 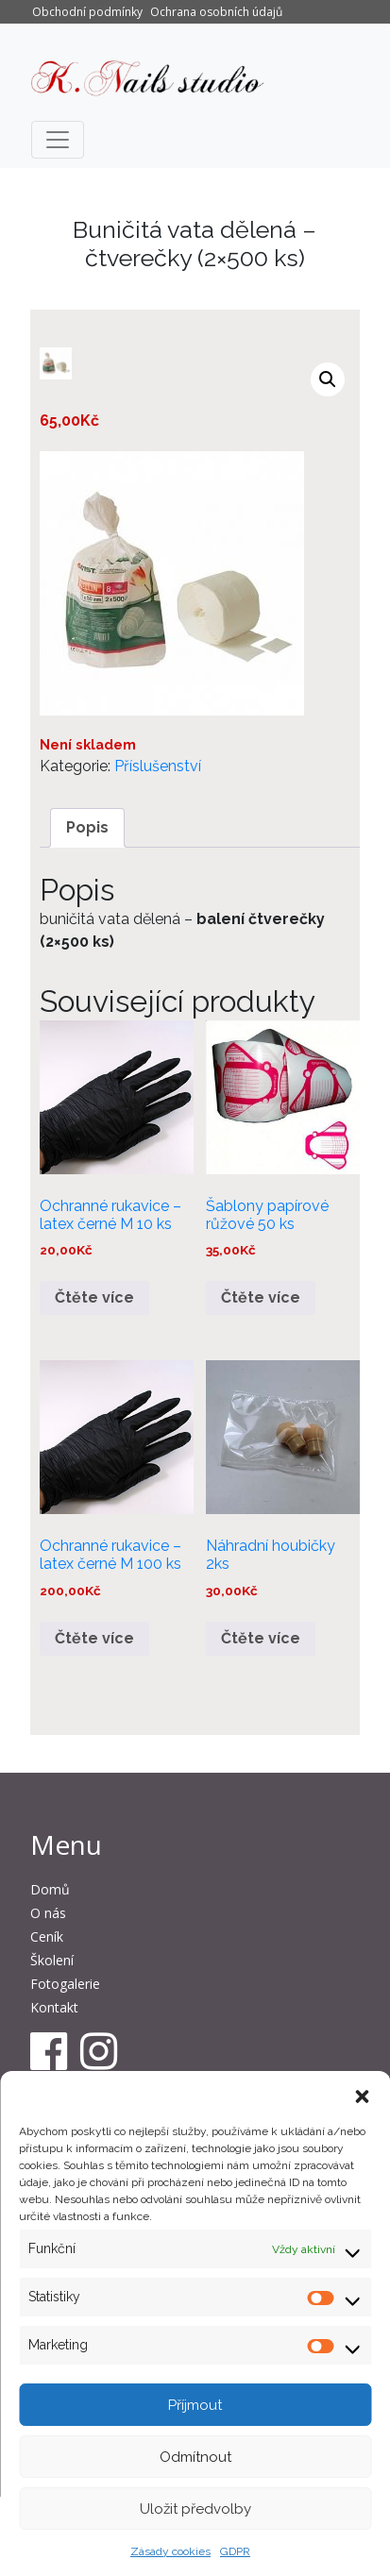 I want to click on Popis [tab], so click(x=87, y=827).